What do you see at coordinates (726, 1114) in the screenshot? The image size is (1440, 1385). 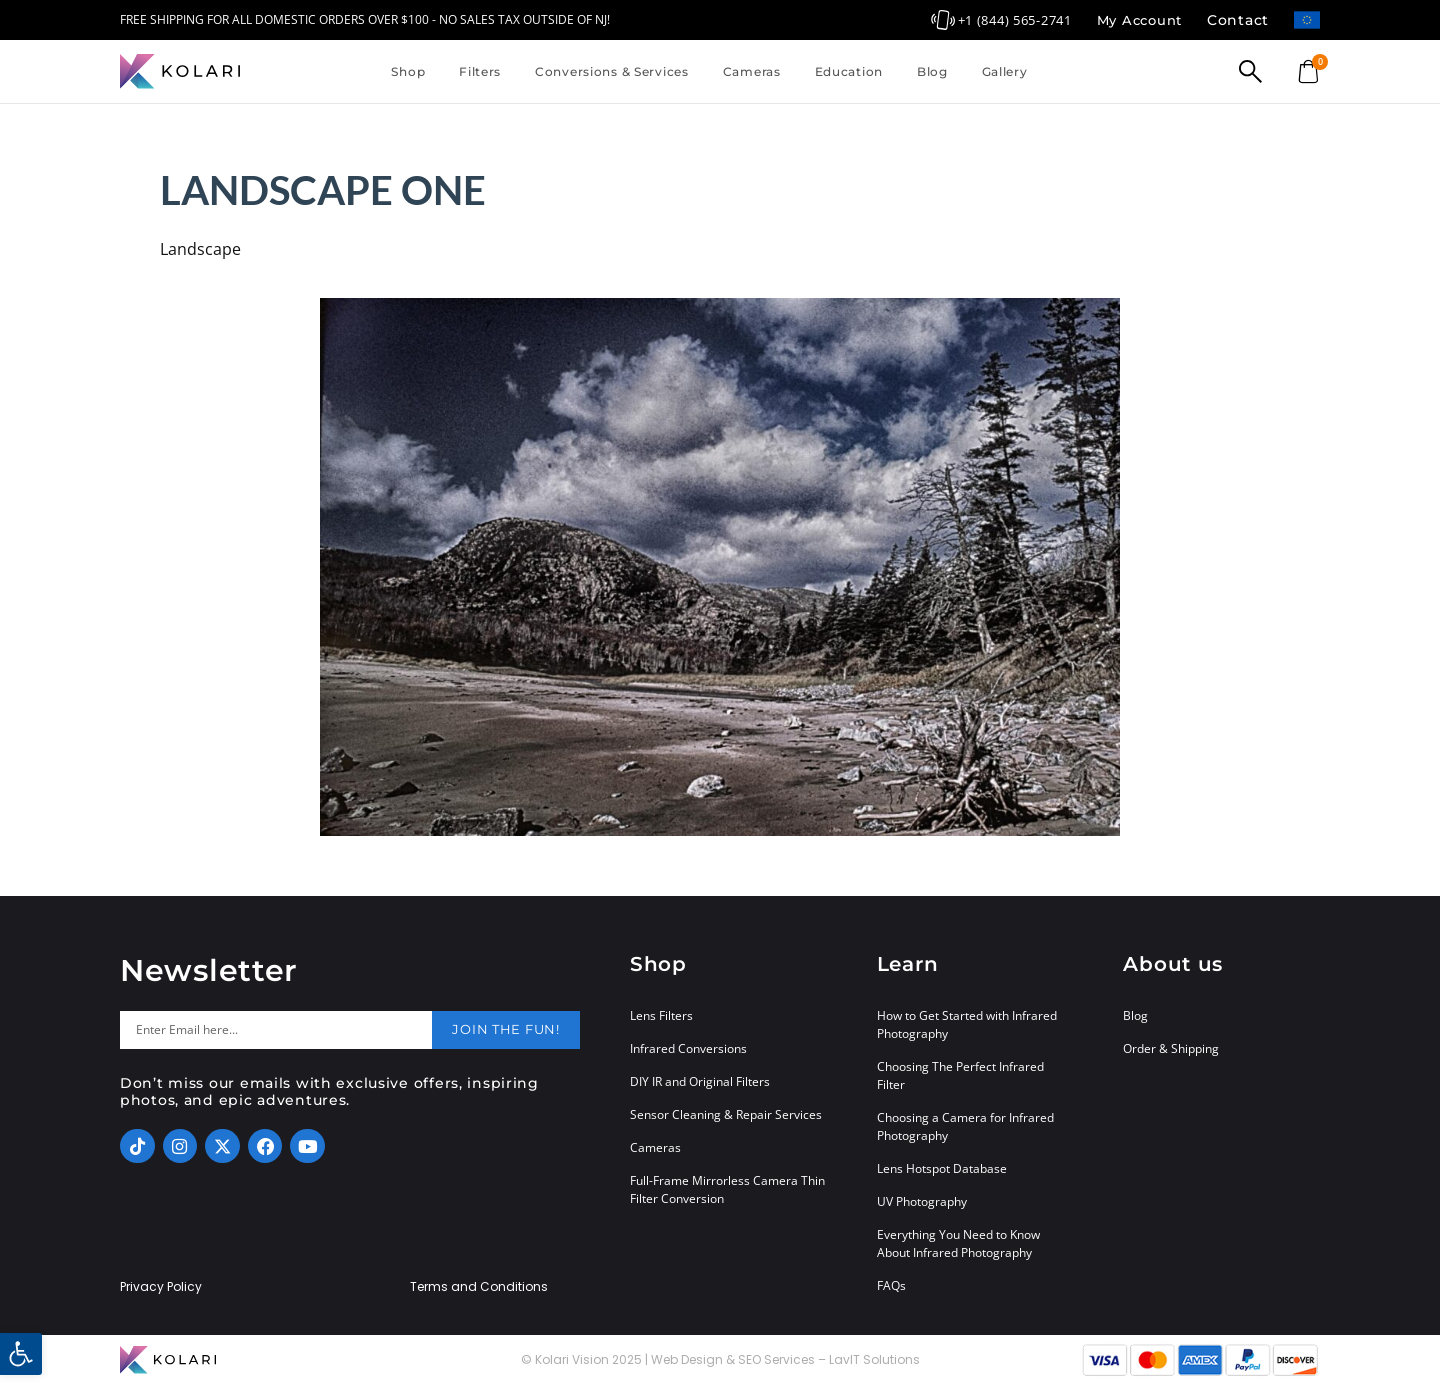 I see `Sensor Cleaning & Repair Services` at bounding box center [726, 1114].